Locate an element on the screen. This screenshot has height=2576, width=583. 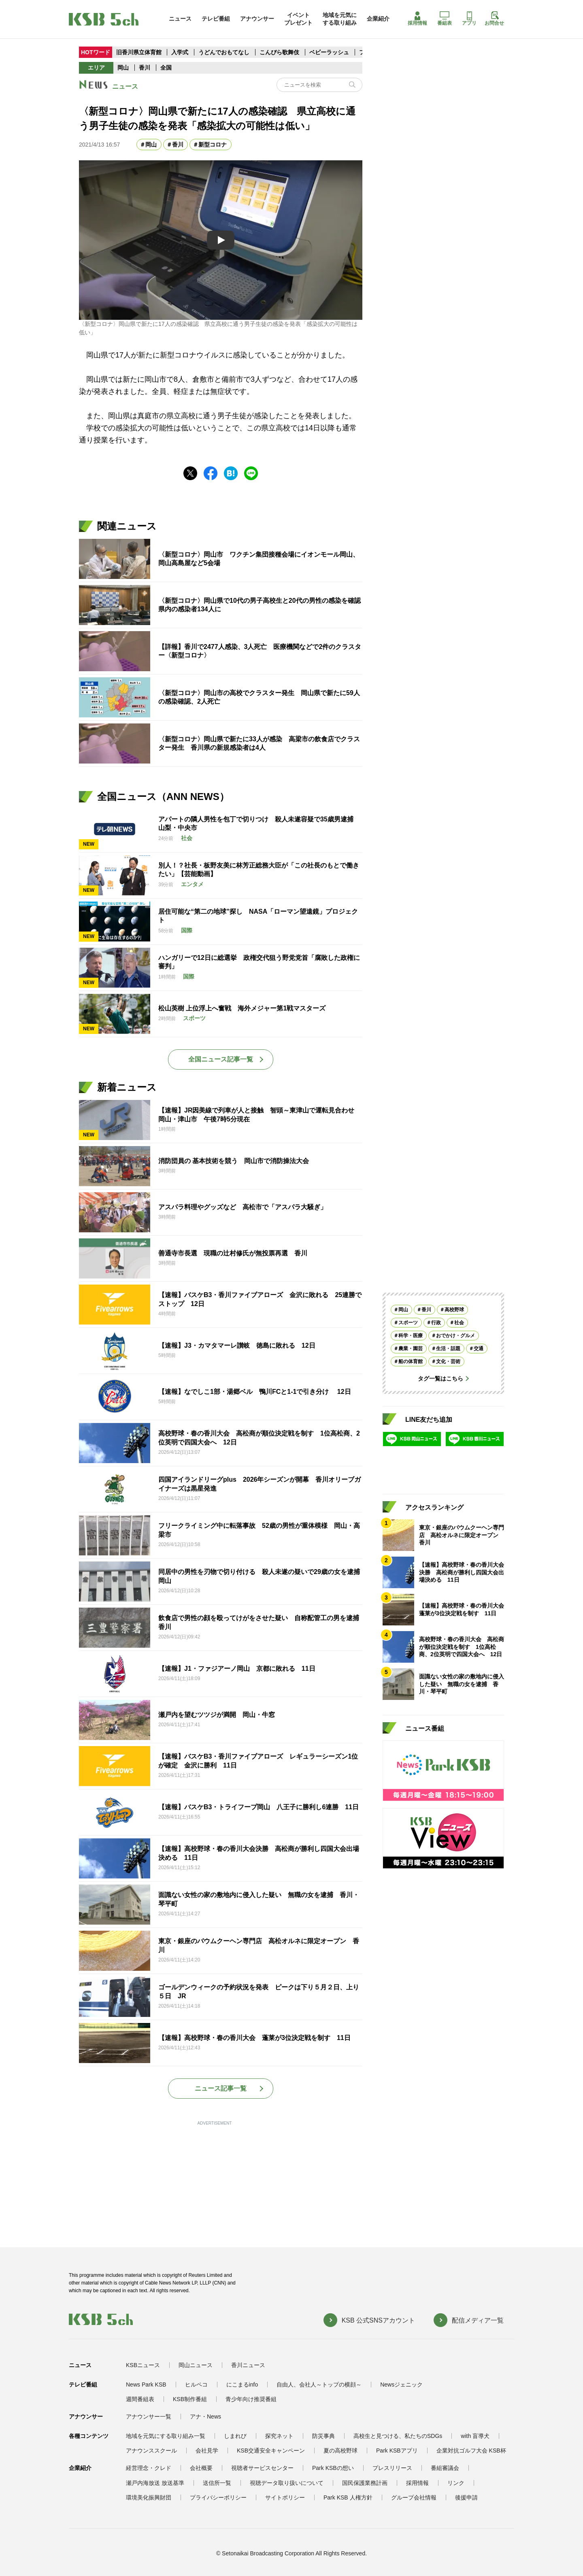
ベビーラッシュ is located at coordinates (329, 52).